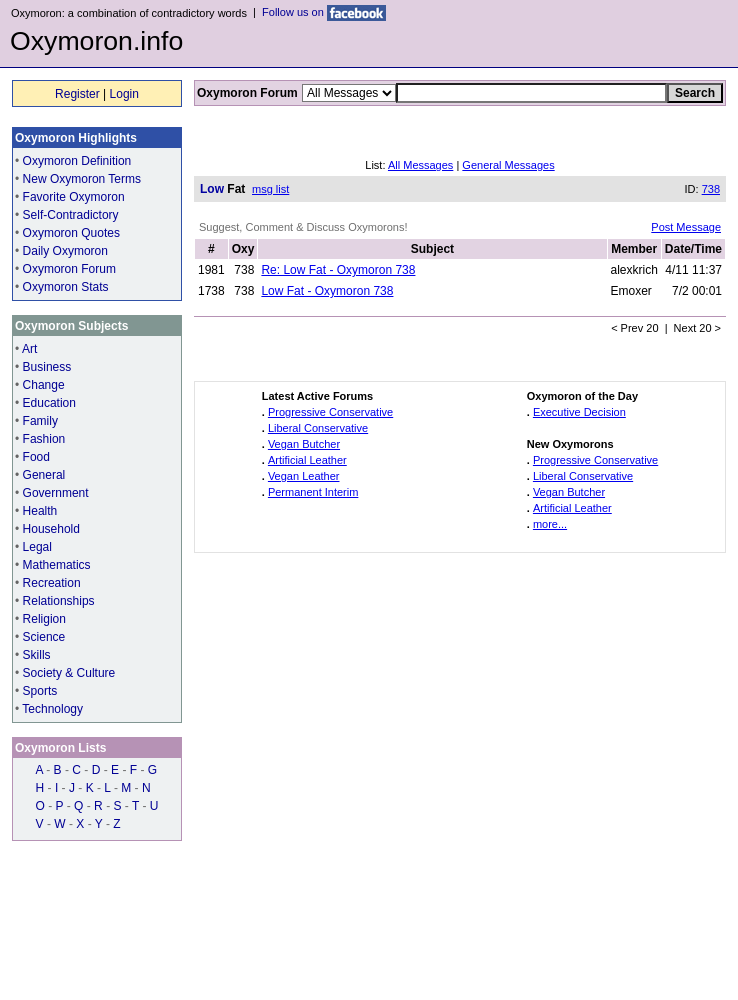 The width and height of the screenshot is (738, 1000). I want to click on Permanent Interim, so click(313, 492).